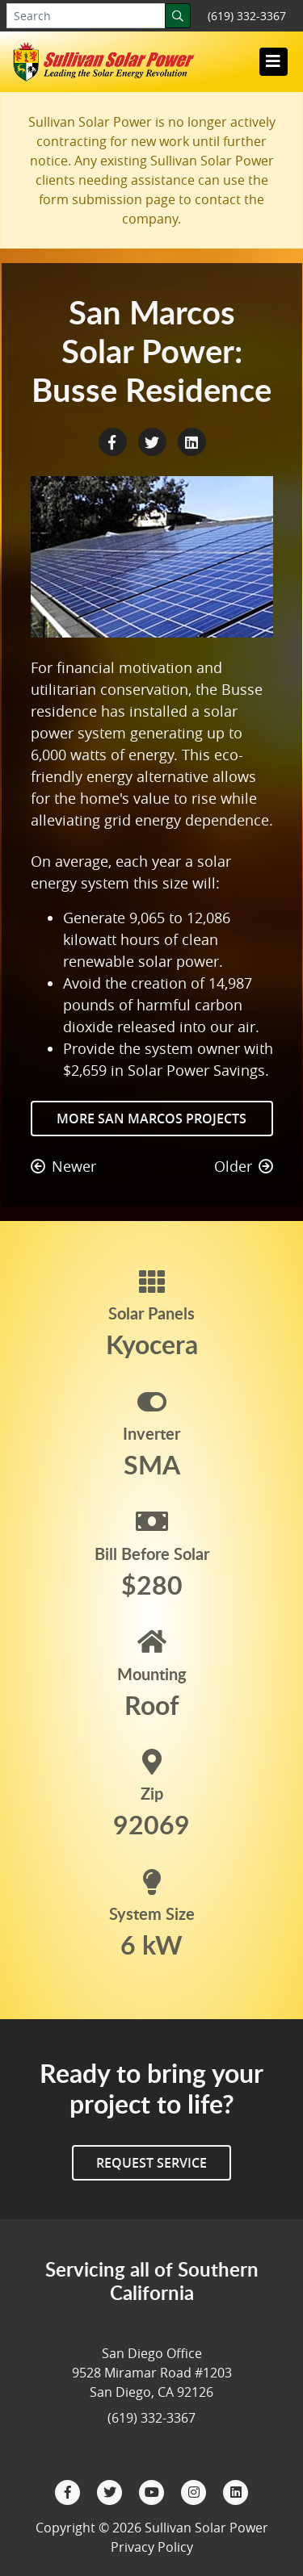  Describe the element at coordinates (236, 2490) in the screenshot. I see `[LinkedIn]` at that location.